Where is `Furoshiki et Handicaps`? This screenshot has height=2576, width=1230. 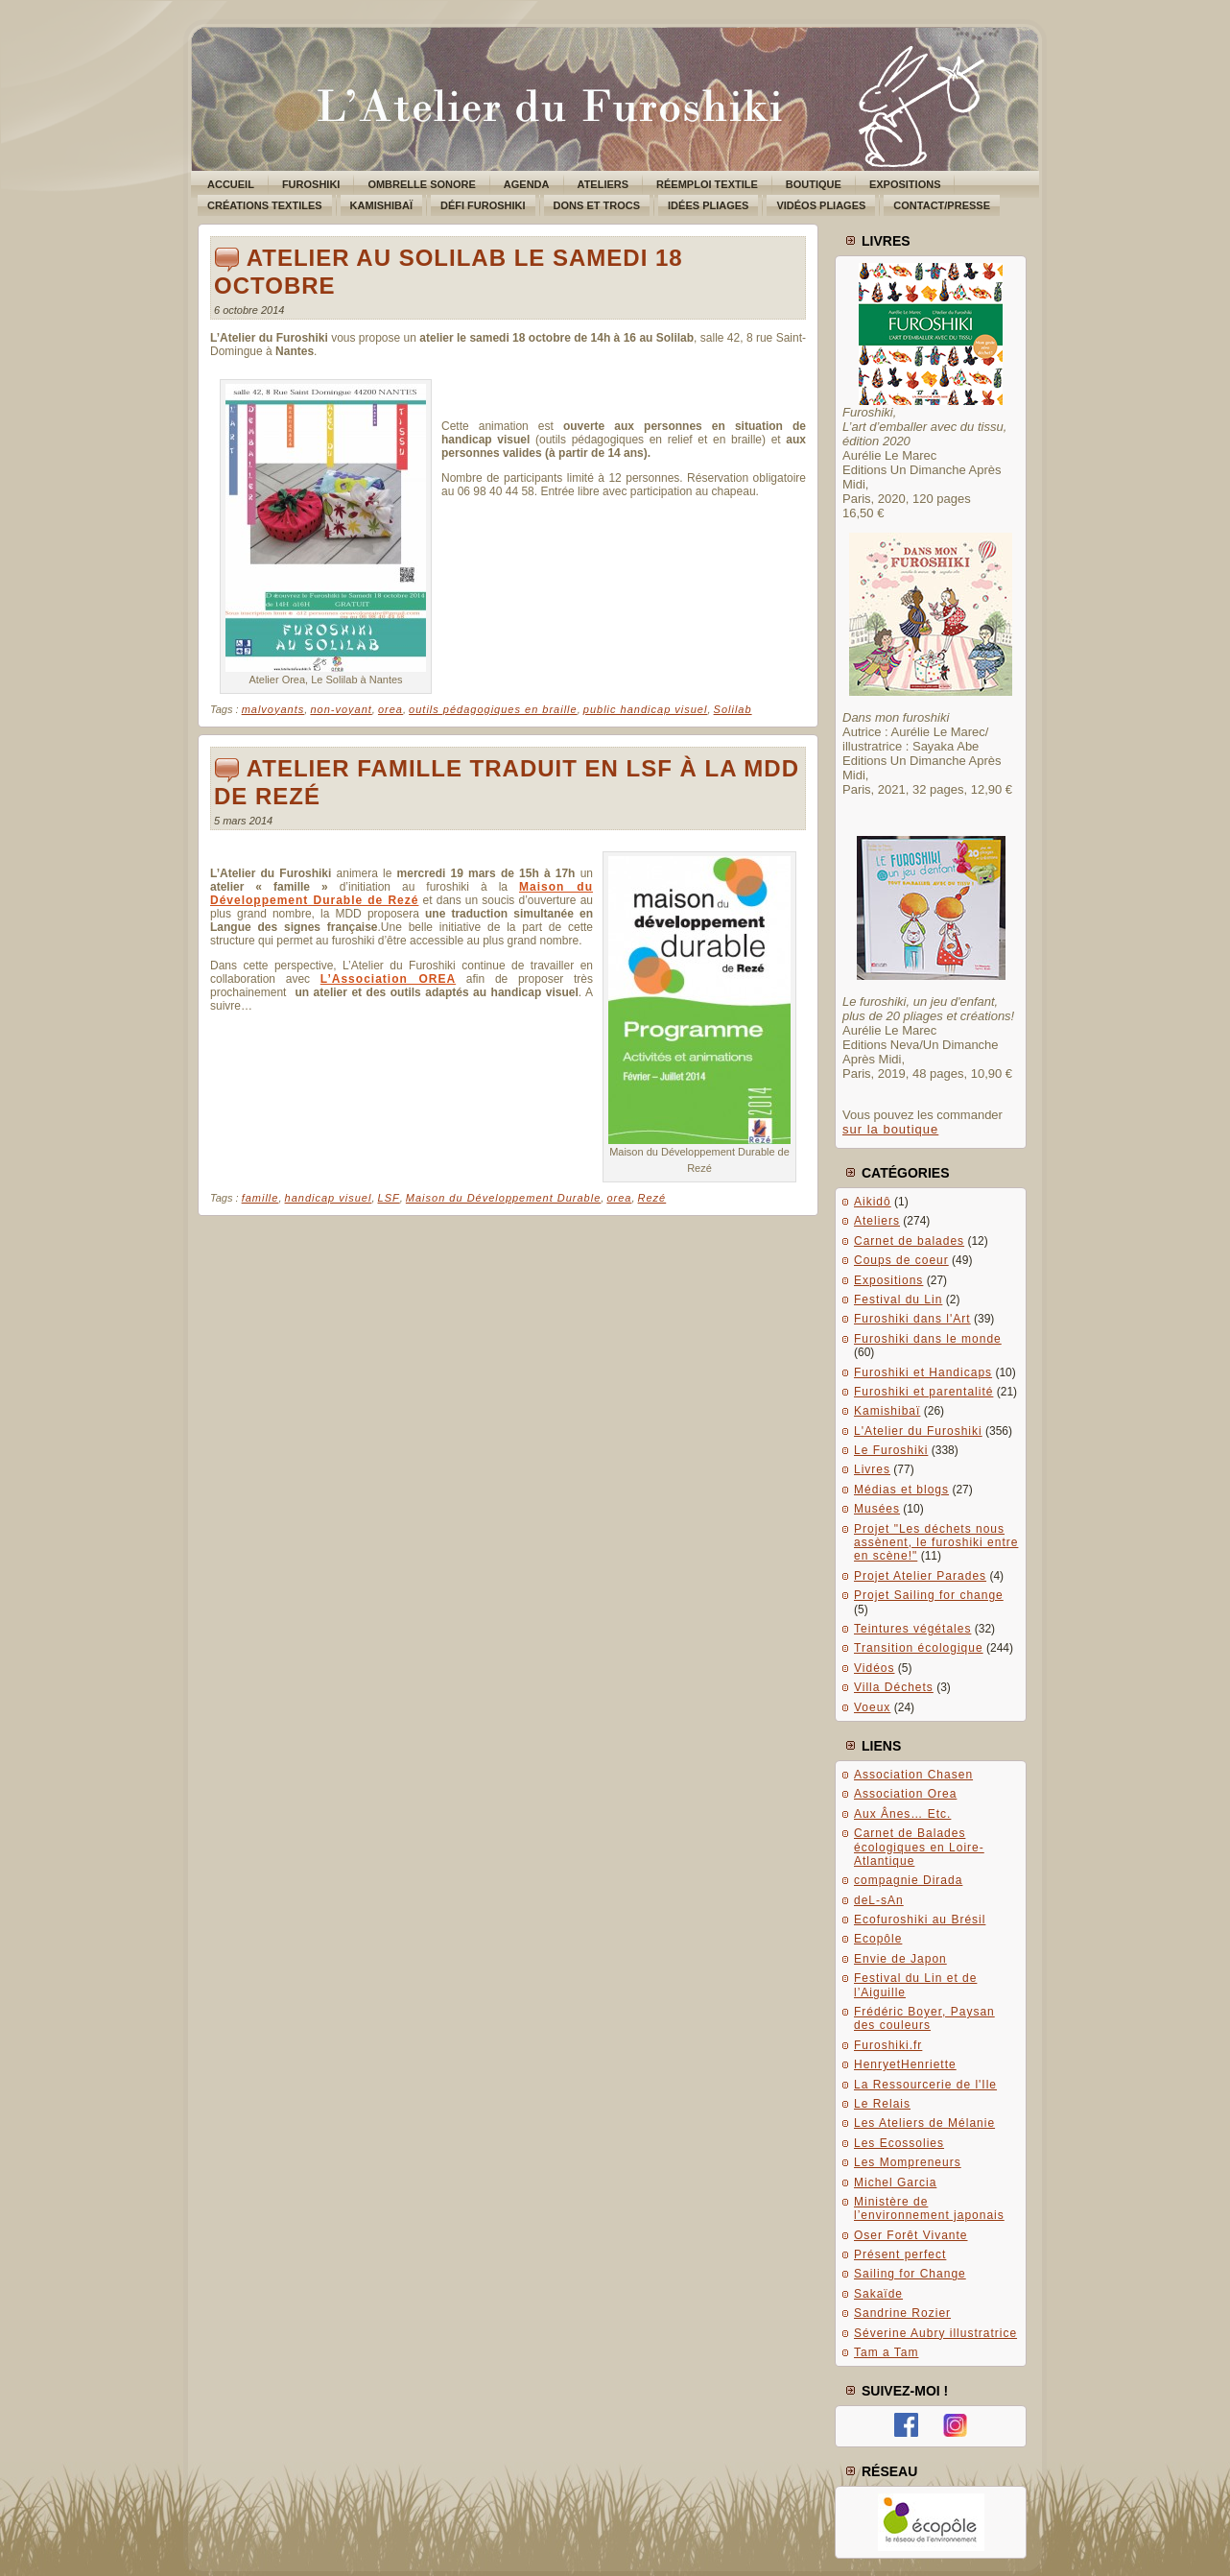 Furoshiki et Handicaps is located at coordinates (923, 1372).